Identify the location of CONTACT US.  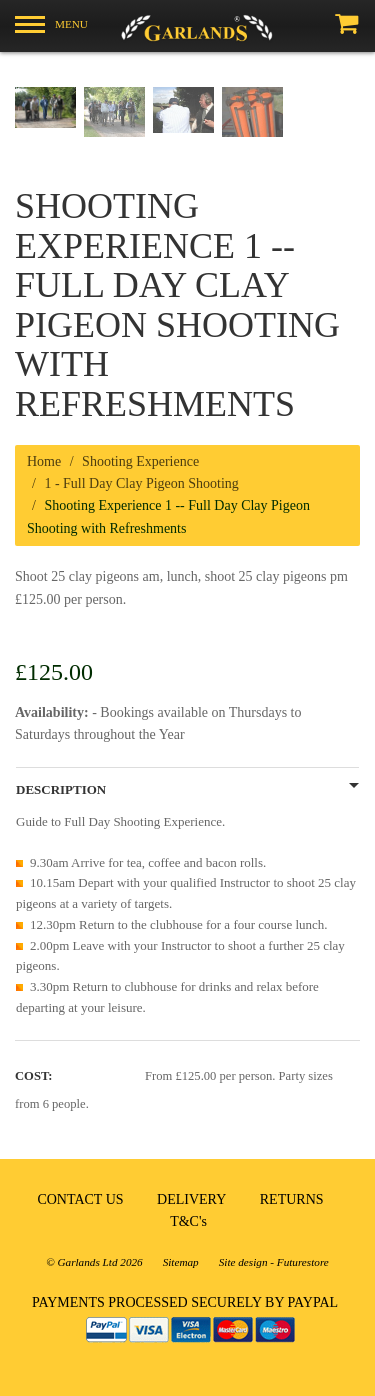
(80, 1199).